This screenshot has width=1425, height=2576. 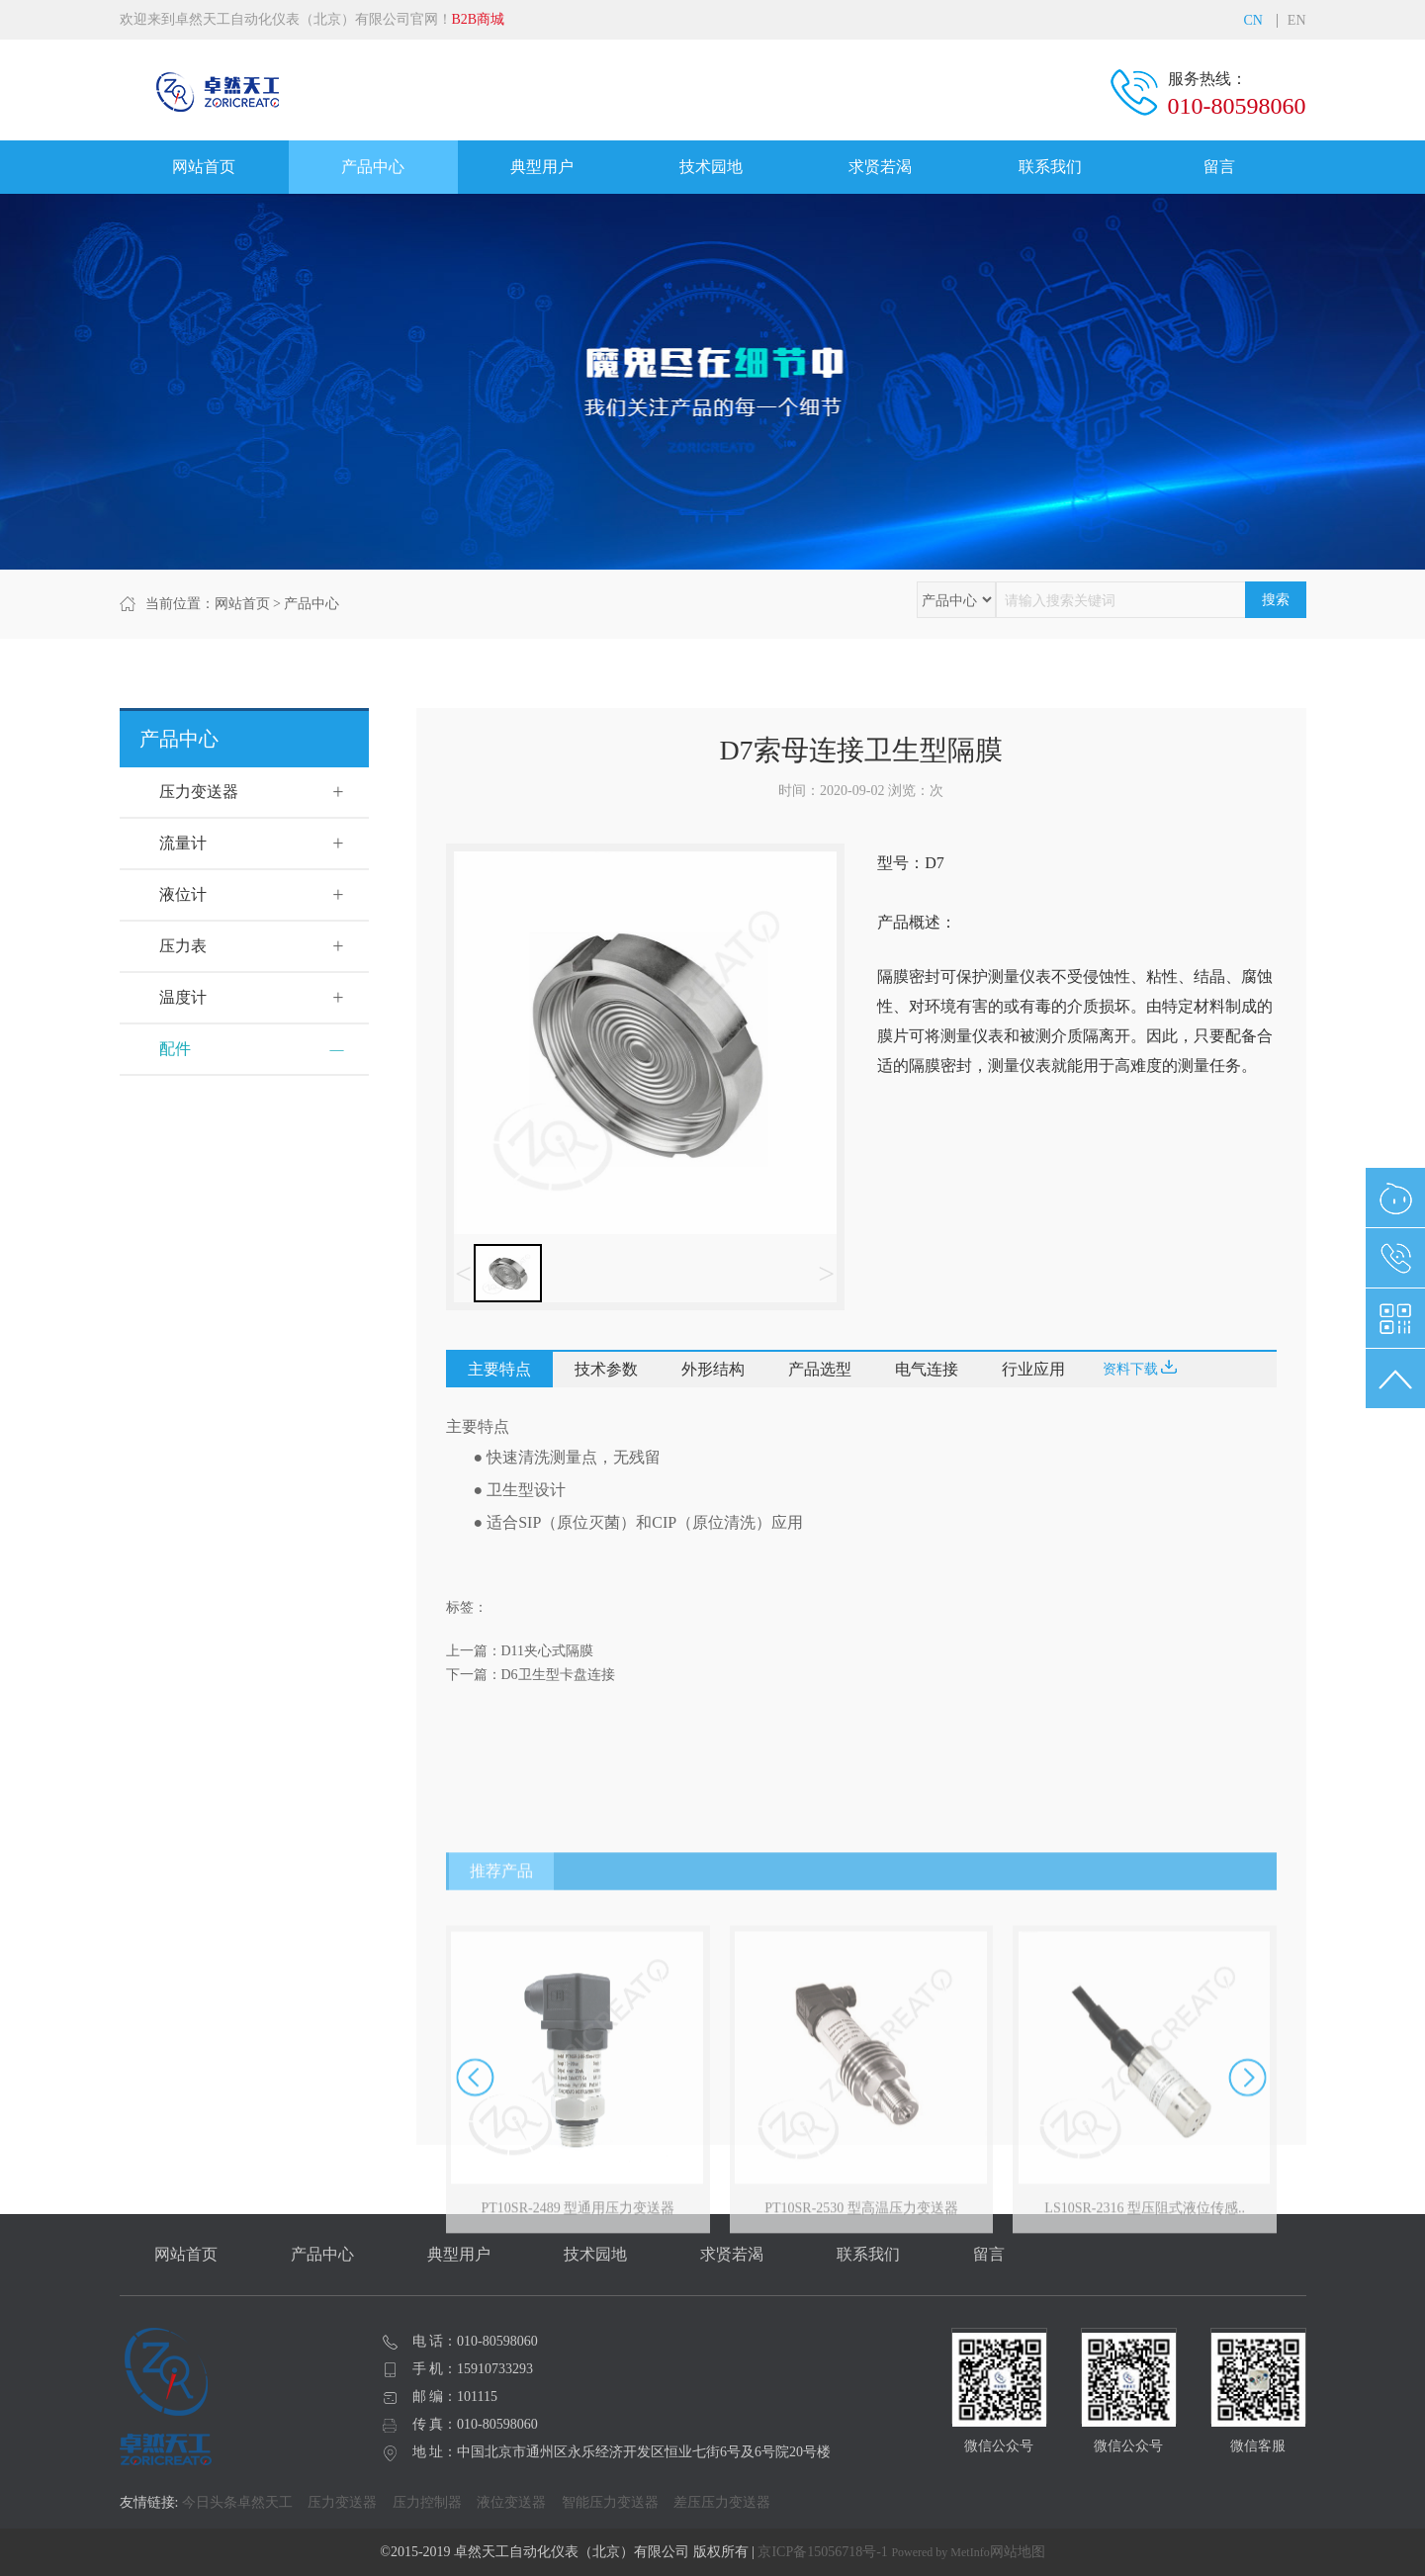 What do you see at coordinates (610, 2502) in the screenshot?
I see `智能压力变送器` at bounding box center [610, 2502].